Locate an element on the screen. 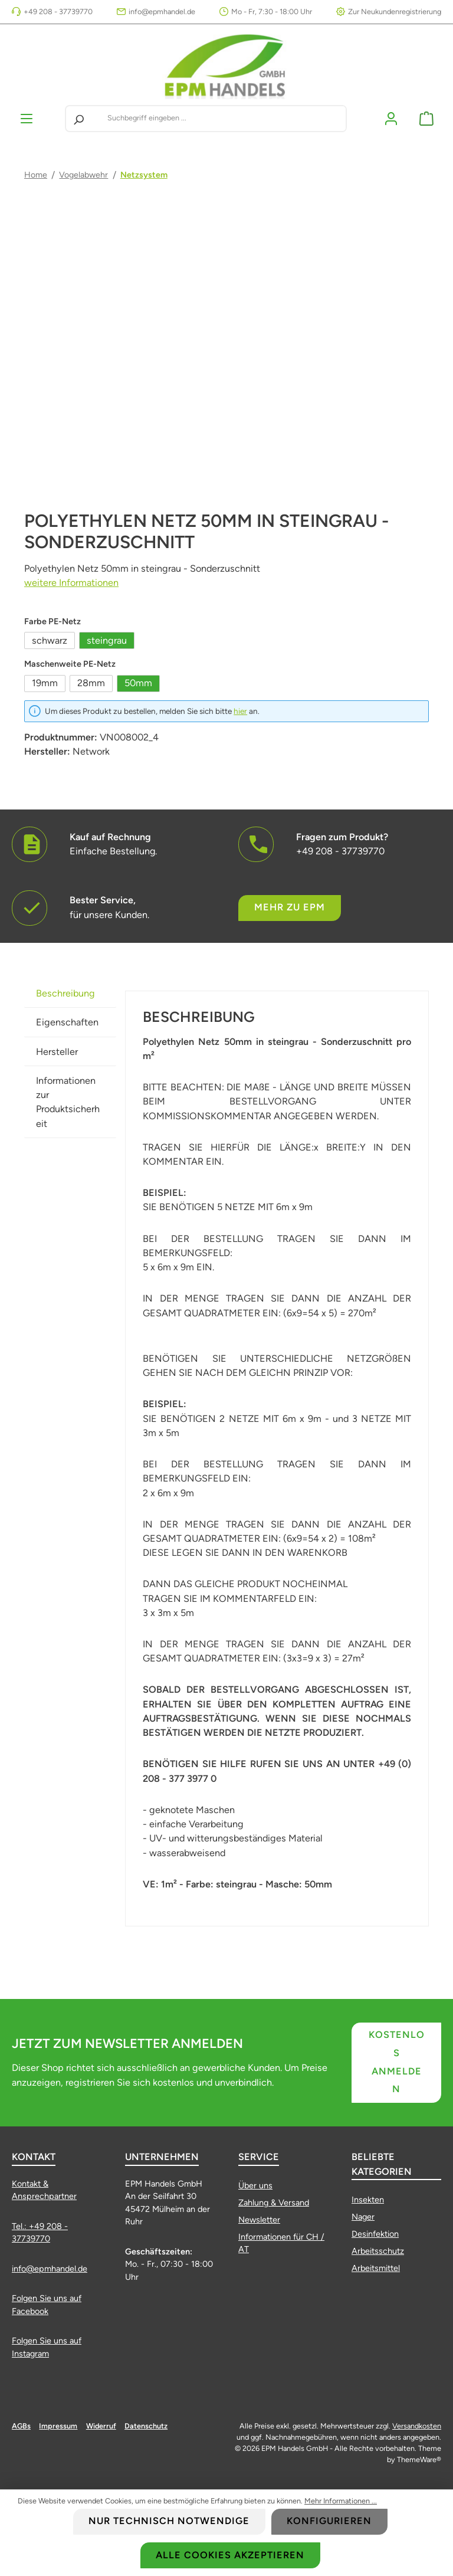 This screenshot has height=2576, width=453. steingrau is located at coordinates (107, 640).